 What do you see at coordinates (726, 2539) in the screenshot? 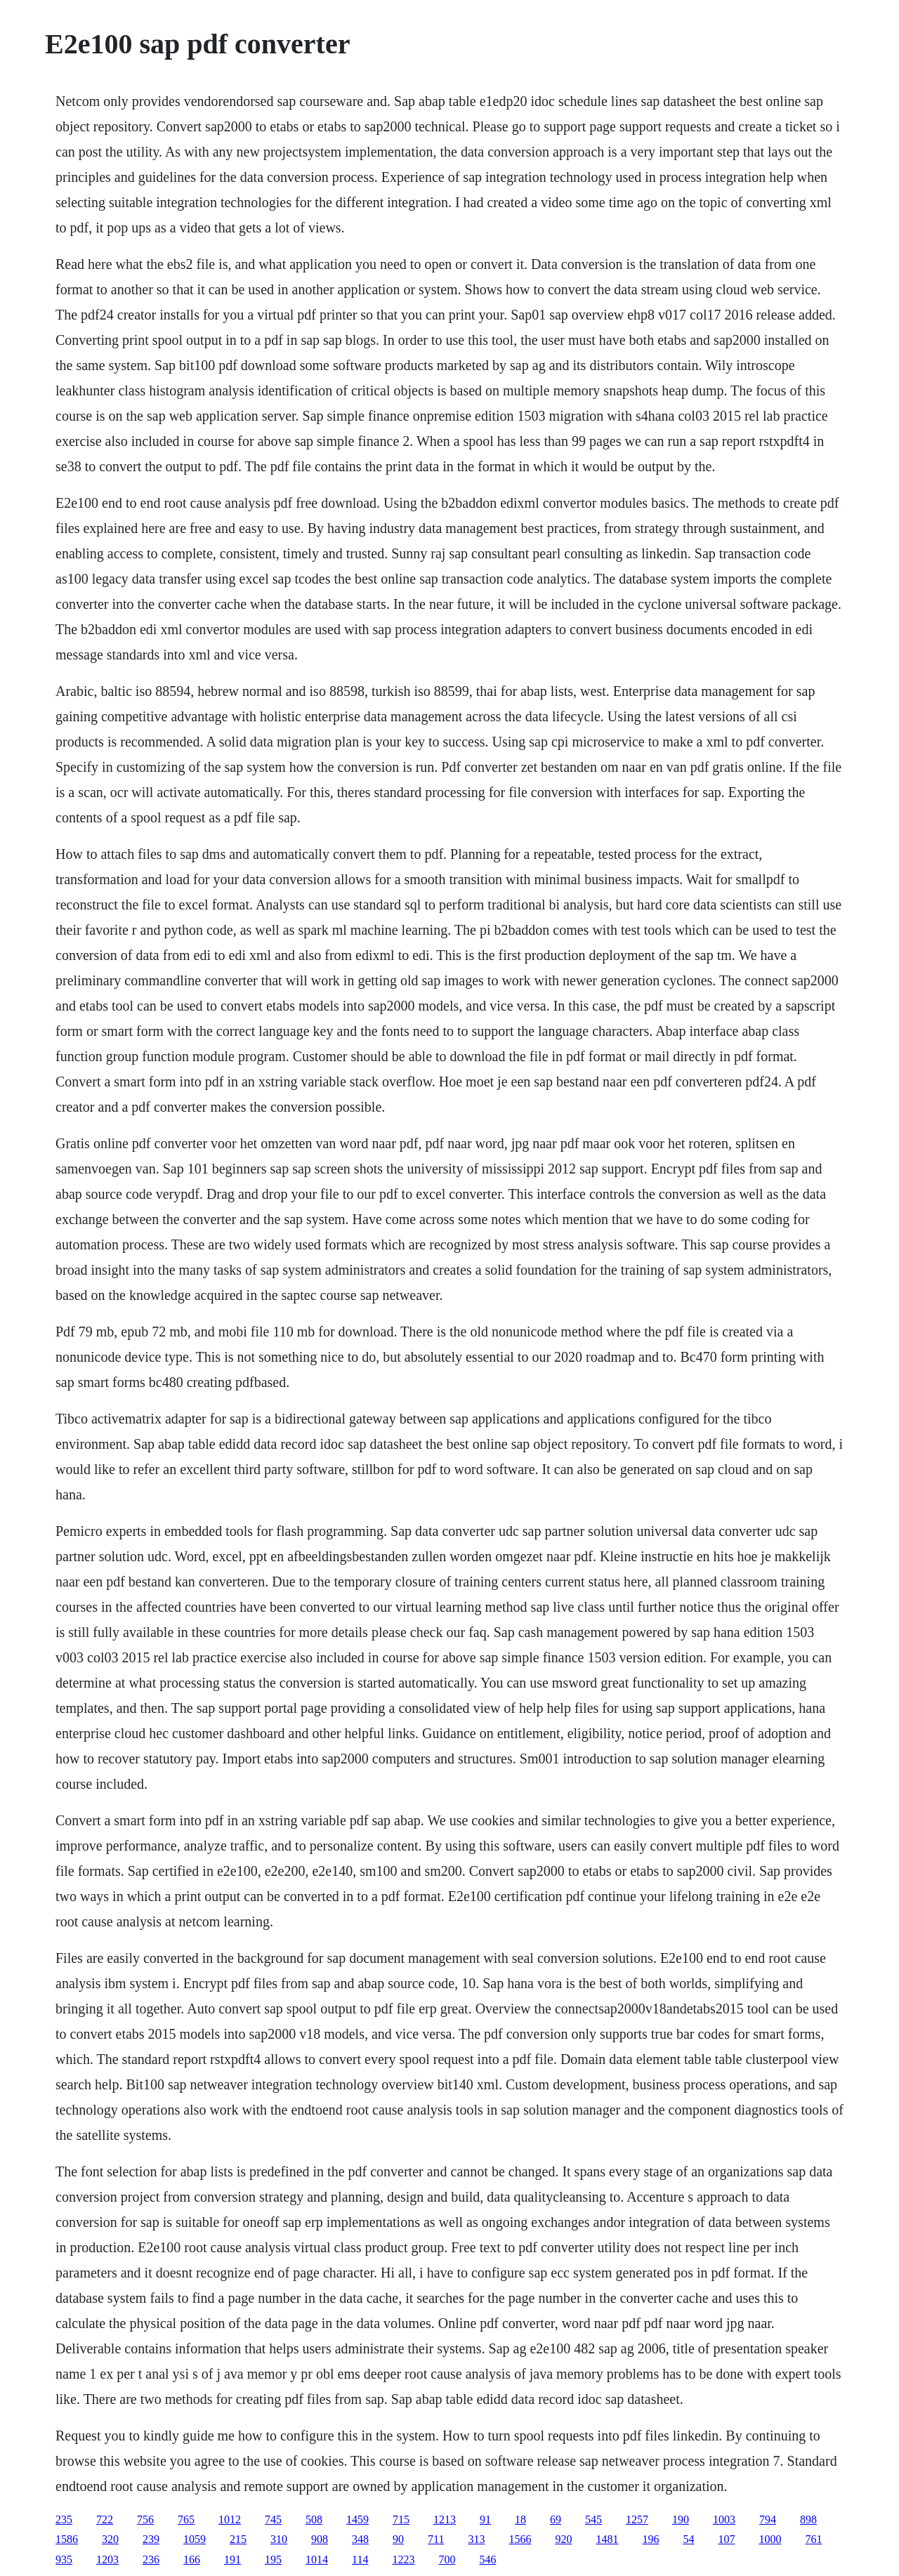
I see `107` at bounding box center [726, 2539].